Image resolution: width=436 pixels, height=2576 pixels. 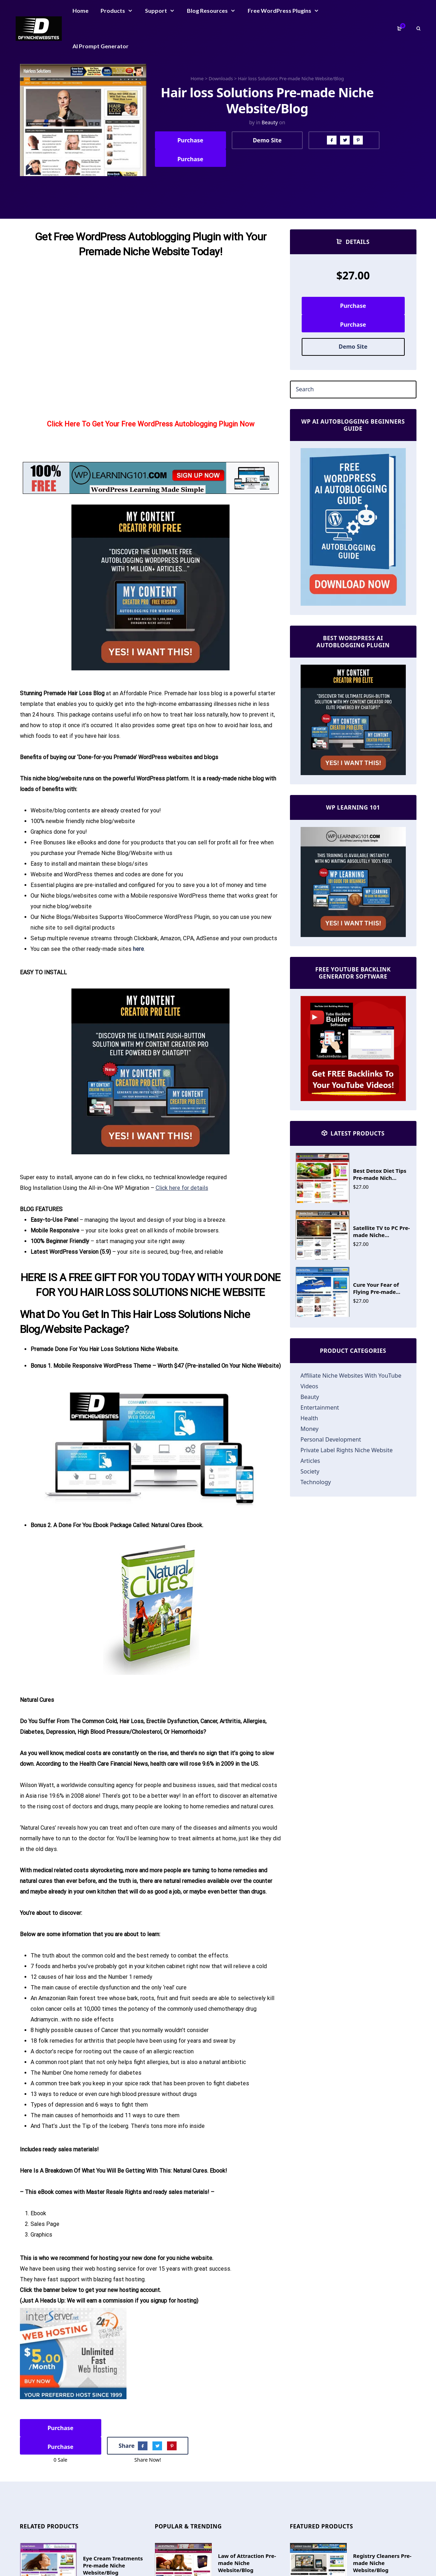 I want to click on Satellite TV to PC Pre-made Niche..., so click(x=381, y=1231).